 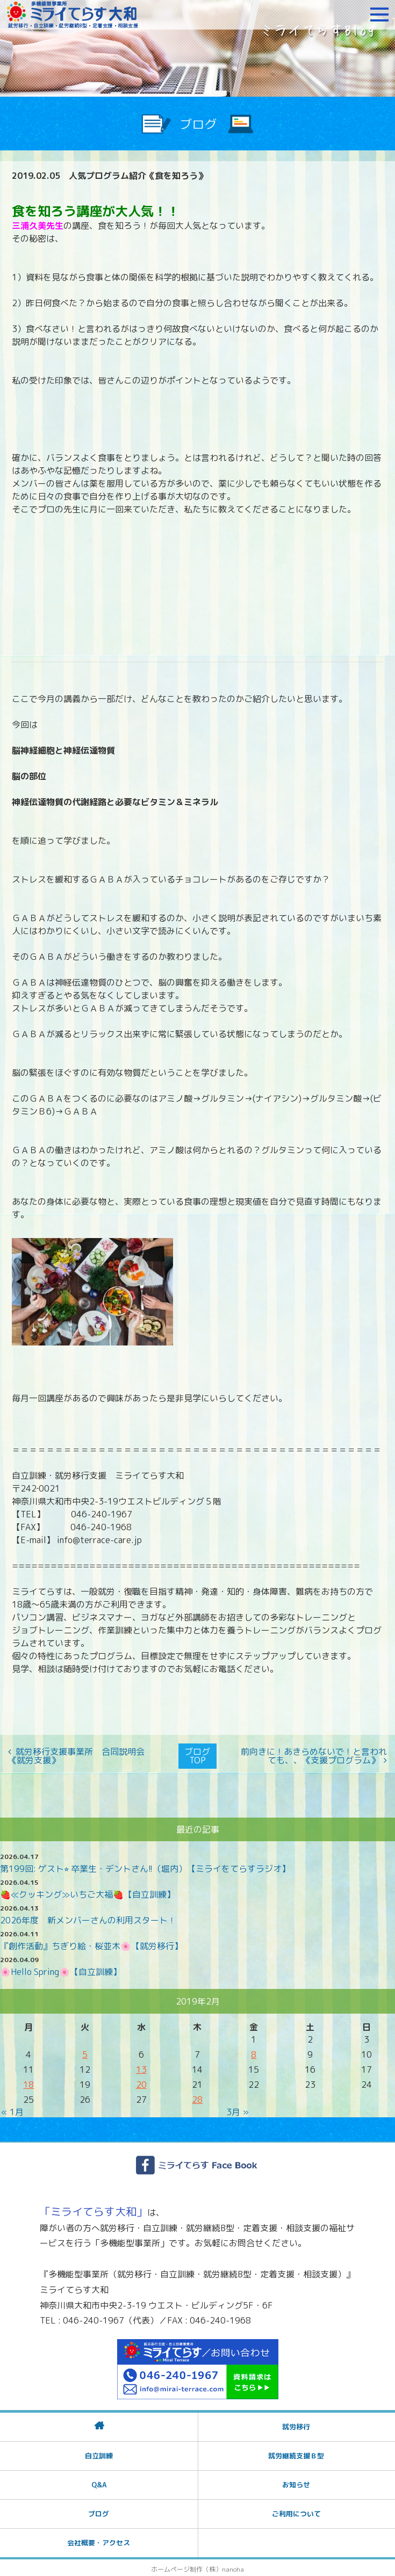 What do you see at coordinates (87, 1892) in the screenshot?
I see `🍓≪クッキング≫いちご大福🍓【自立訓練】` at bounding box center [87, 1892].